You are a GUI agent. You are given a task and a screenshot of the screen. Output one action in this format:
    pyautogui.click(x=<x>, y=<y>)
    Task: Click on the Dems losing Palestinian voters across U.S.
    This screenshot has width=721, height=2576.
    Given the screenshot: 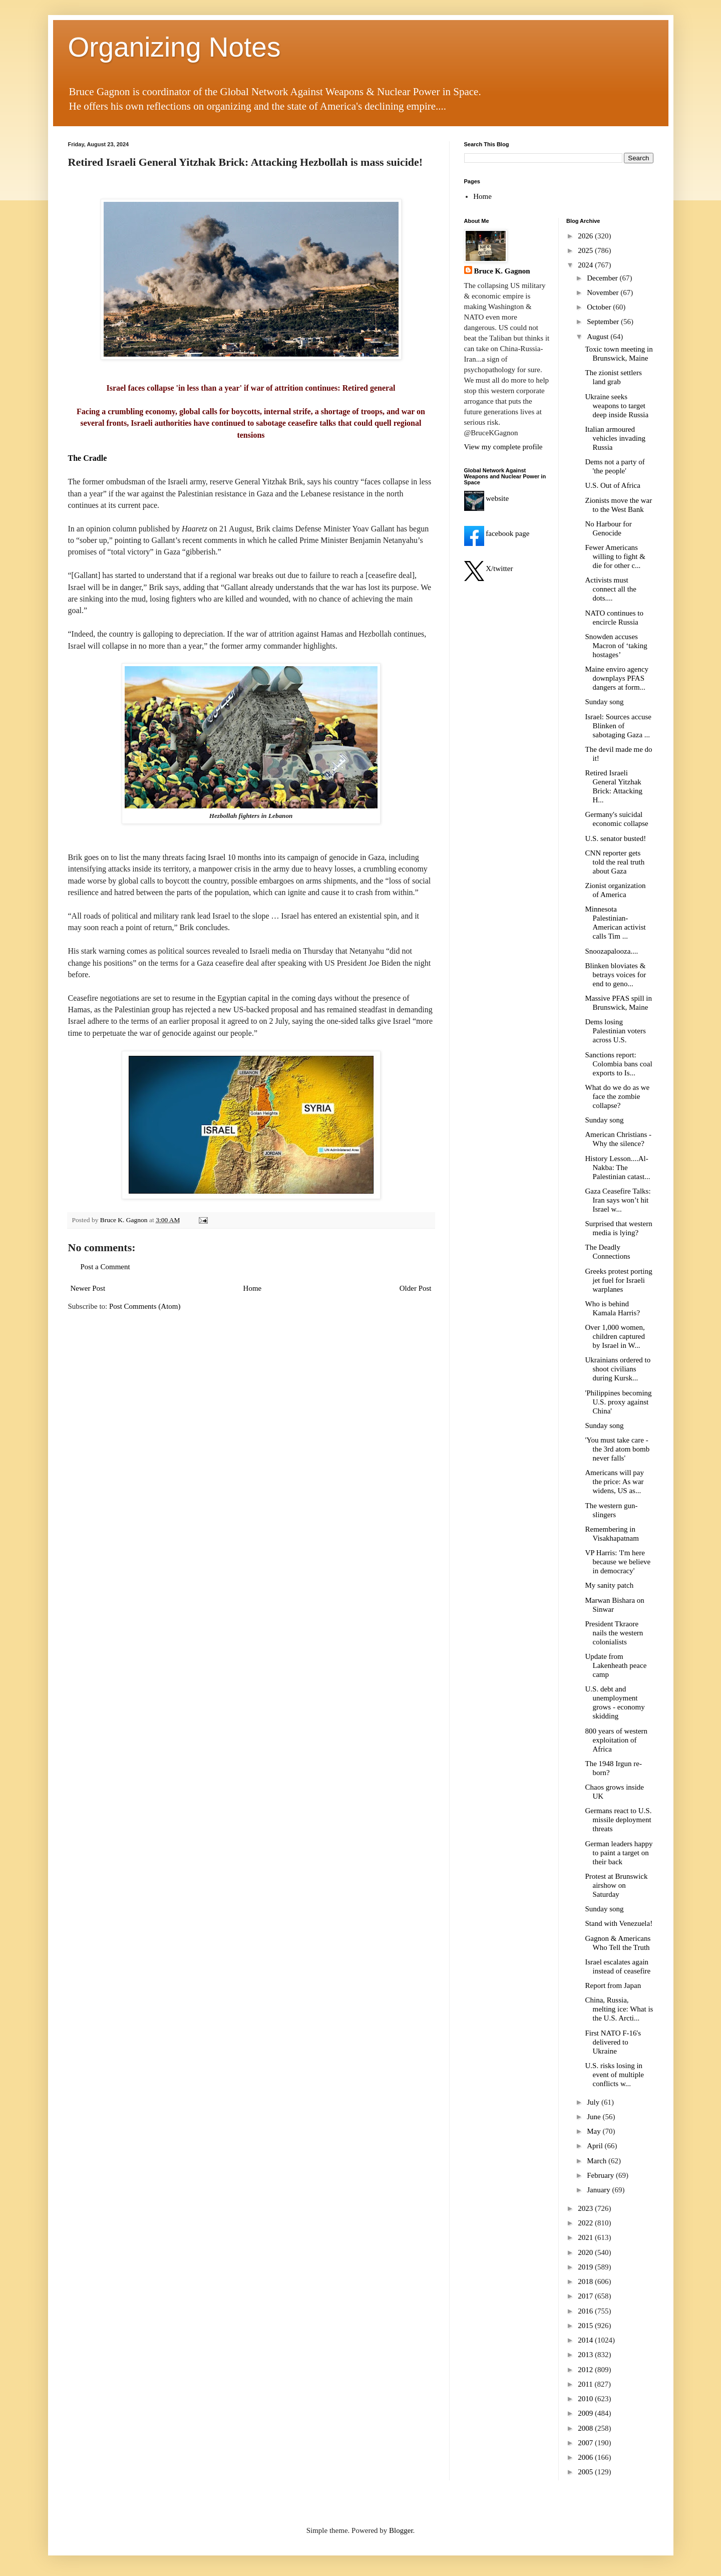 What is the action you would take?
    pyautogui.click(x=615, y=1031)
    